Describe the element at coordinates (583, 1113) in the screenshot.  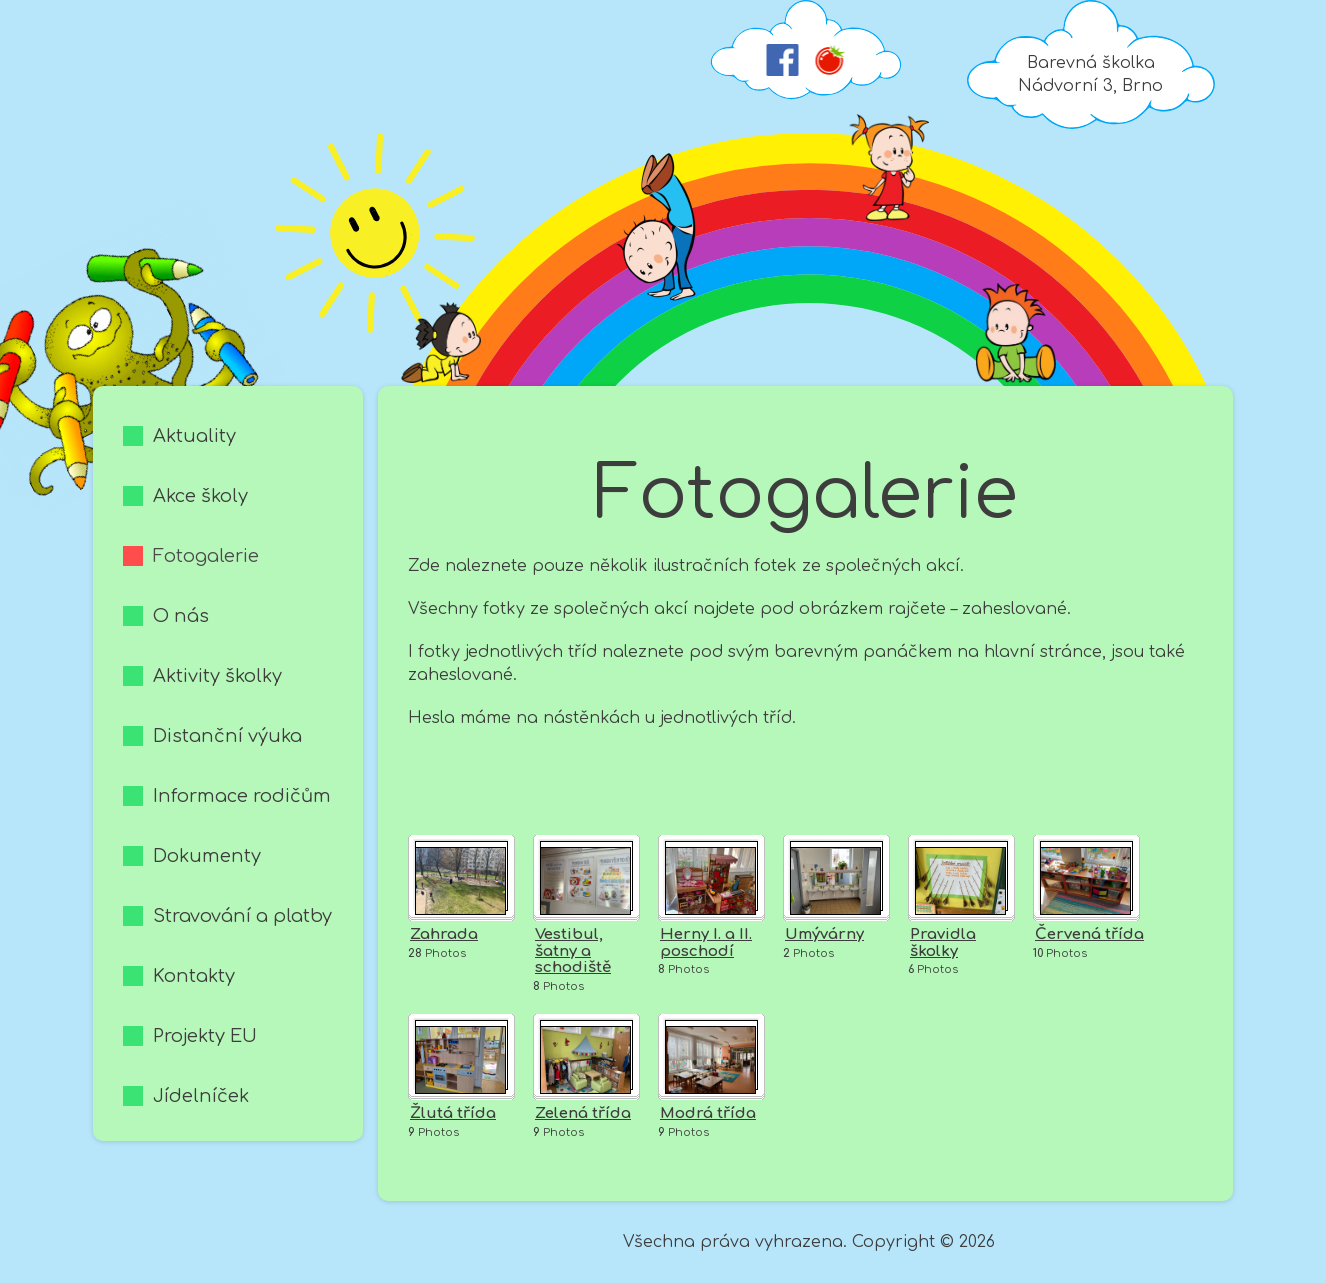
I see `Zelená třída` at that location.